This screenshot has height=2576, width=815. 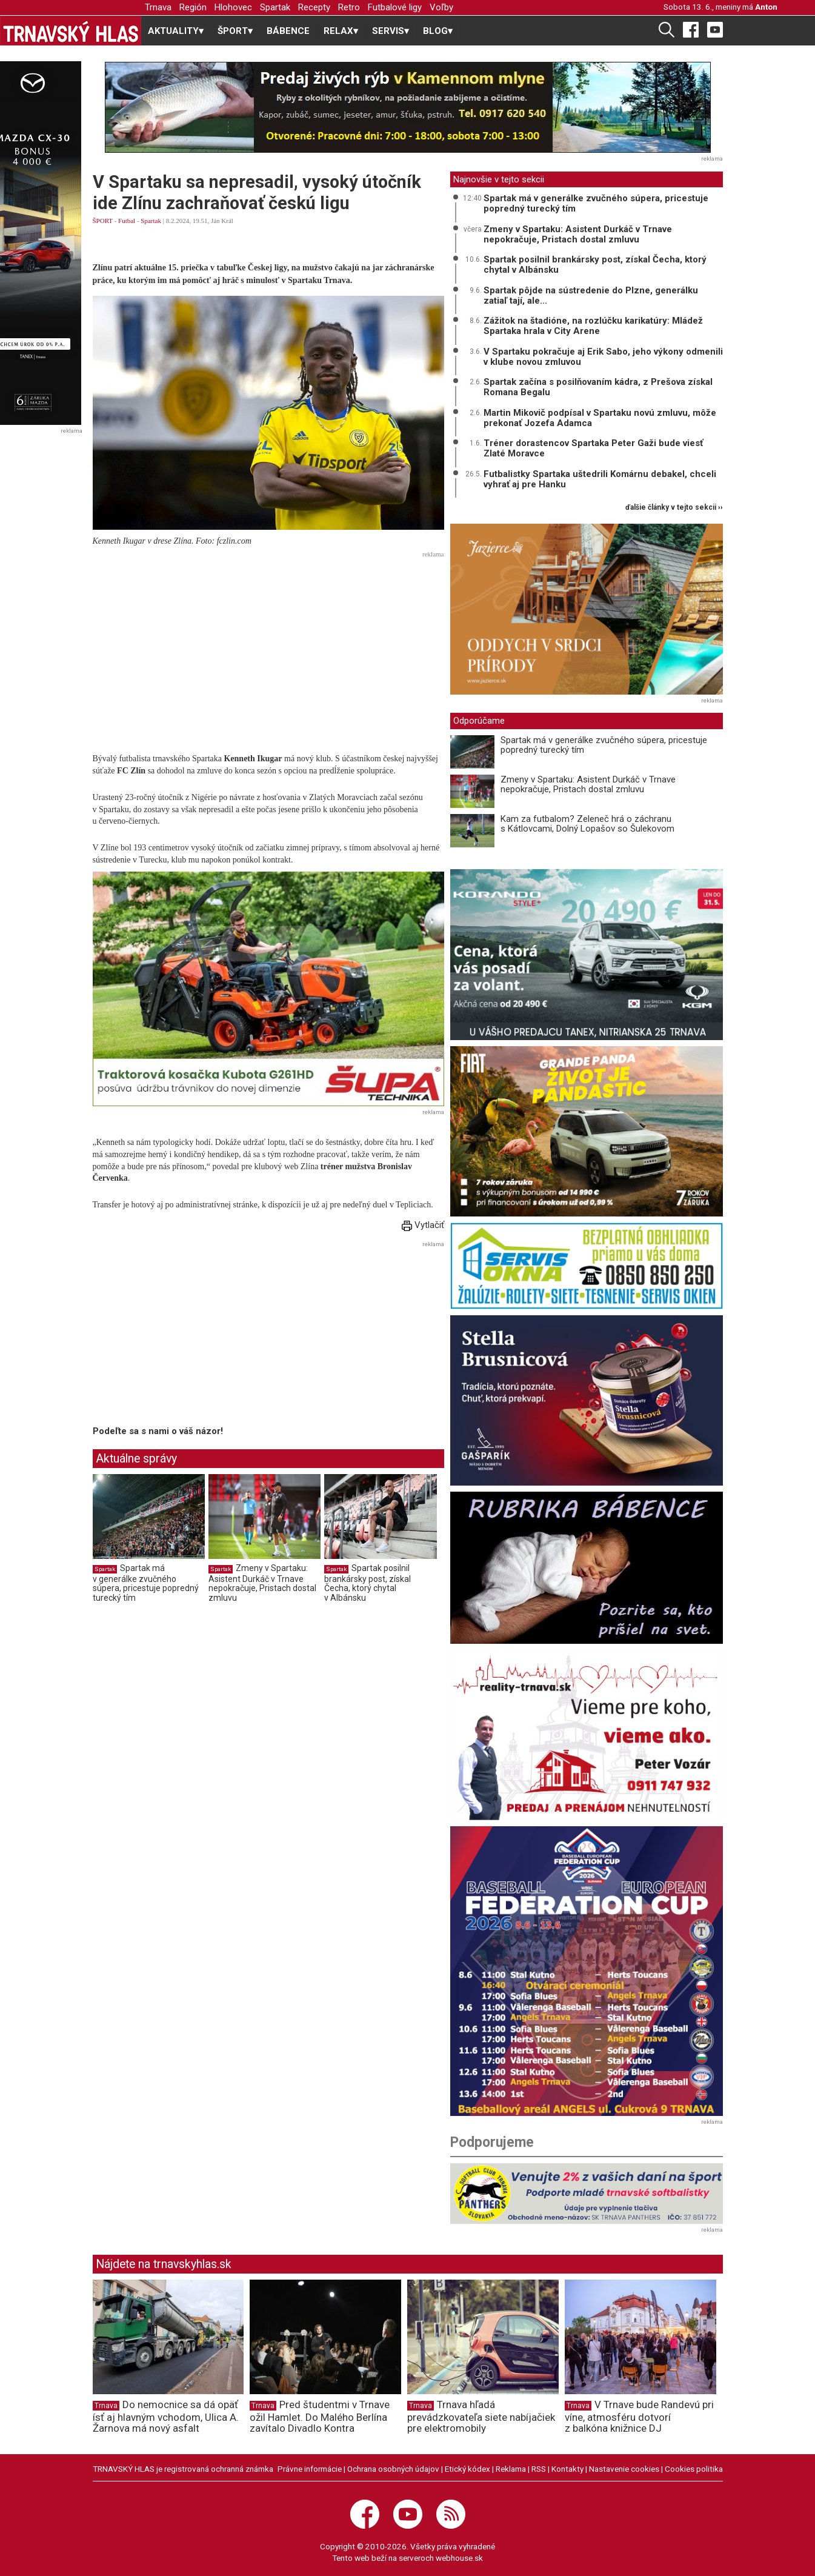 I want to click on ŠPORT, so click(x=103, y=220).